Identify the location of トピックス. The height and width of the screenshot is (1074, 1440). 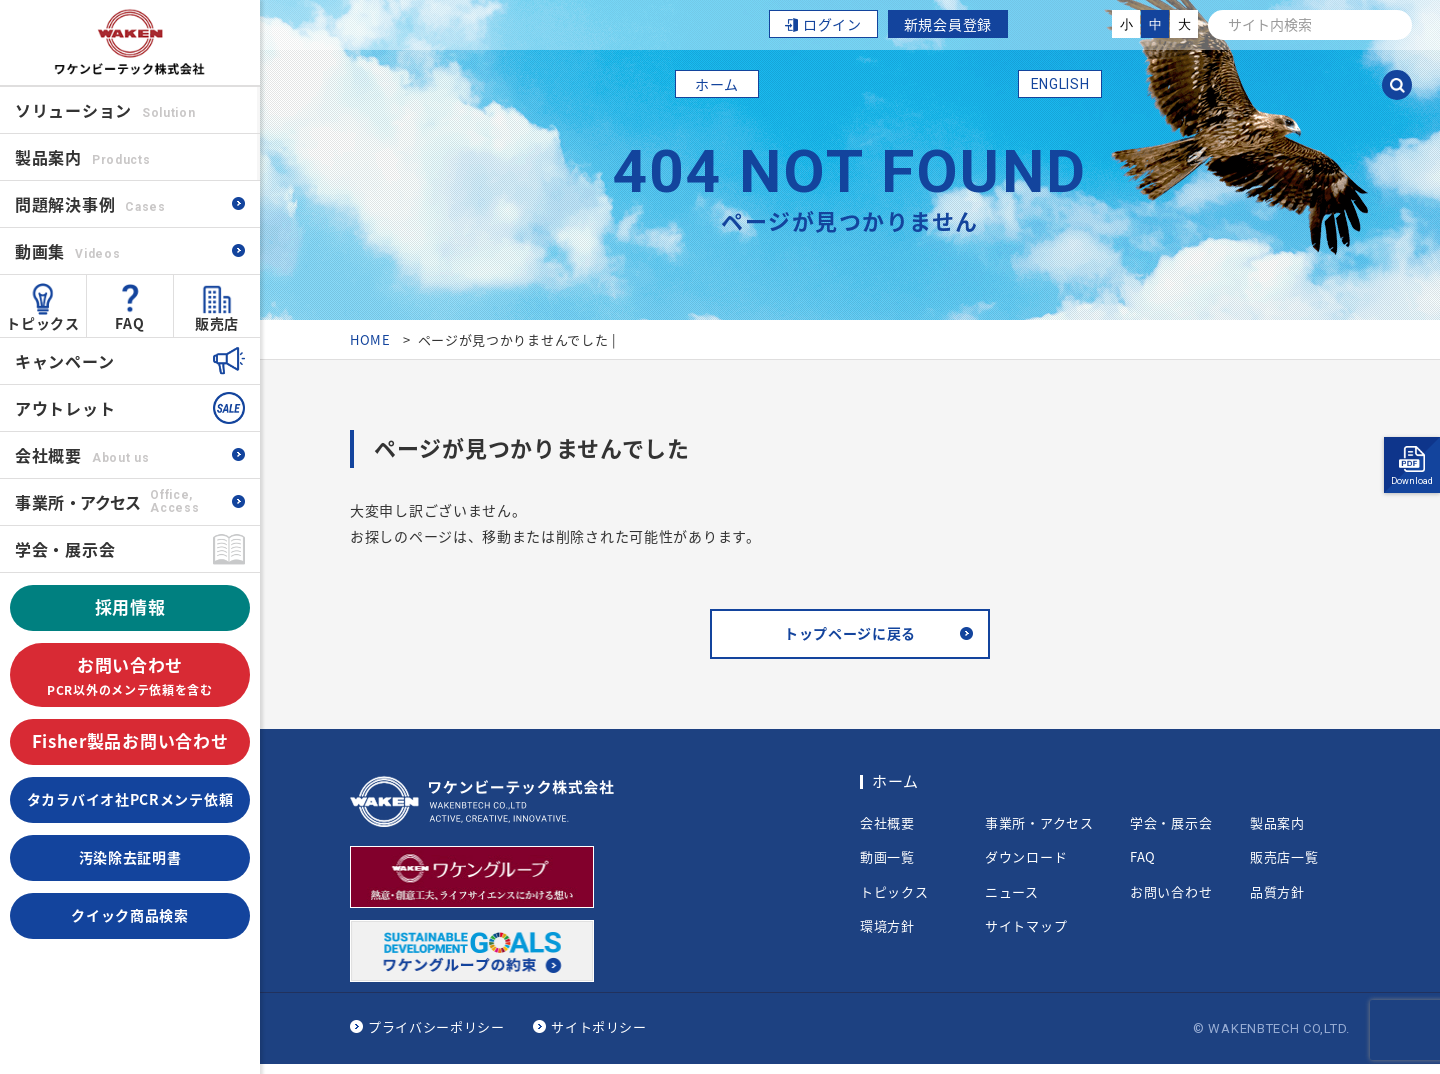
(43, 323).